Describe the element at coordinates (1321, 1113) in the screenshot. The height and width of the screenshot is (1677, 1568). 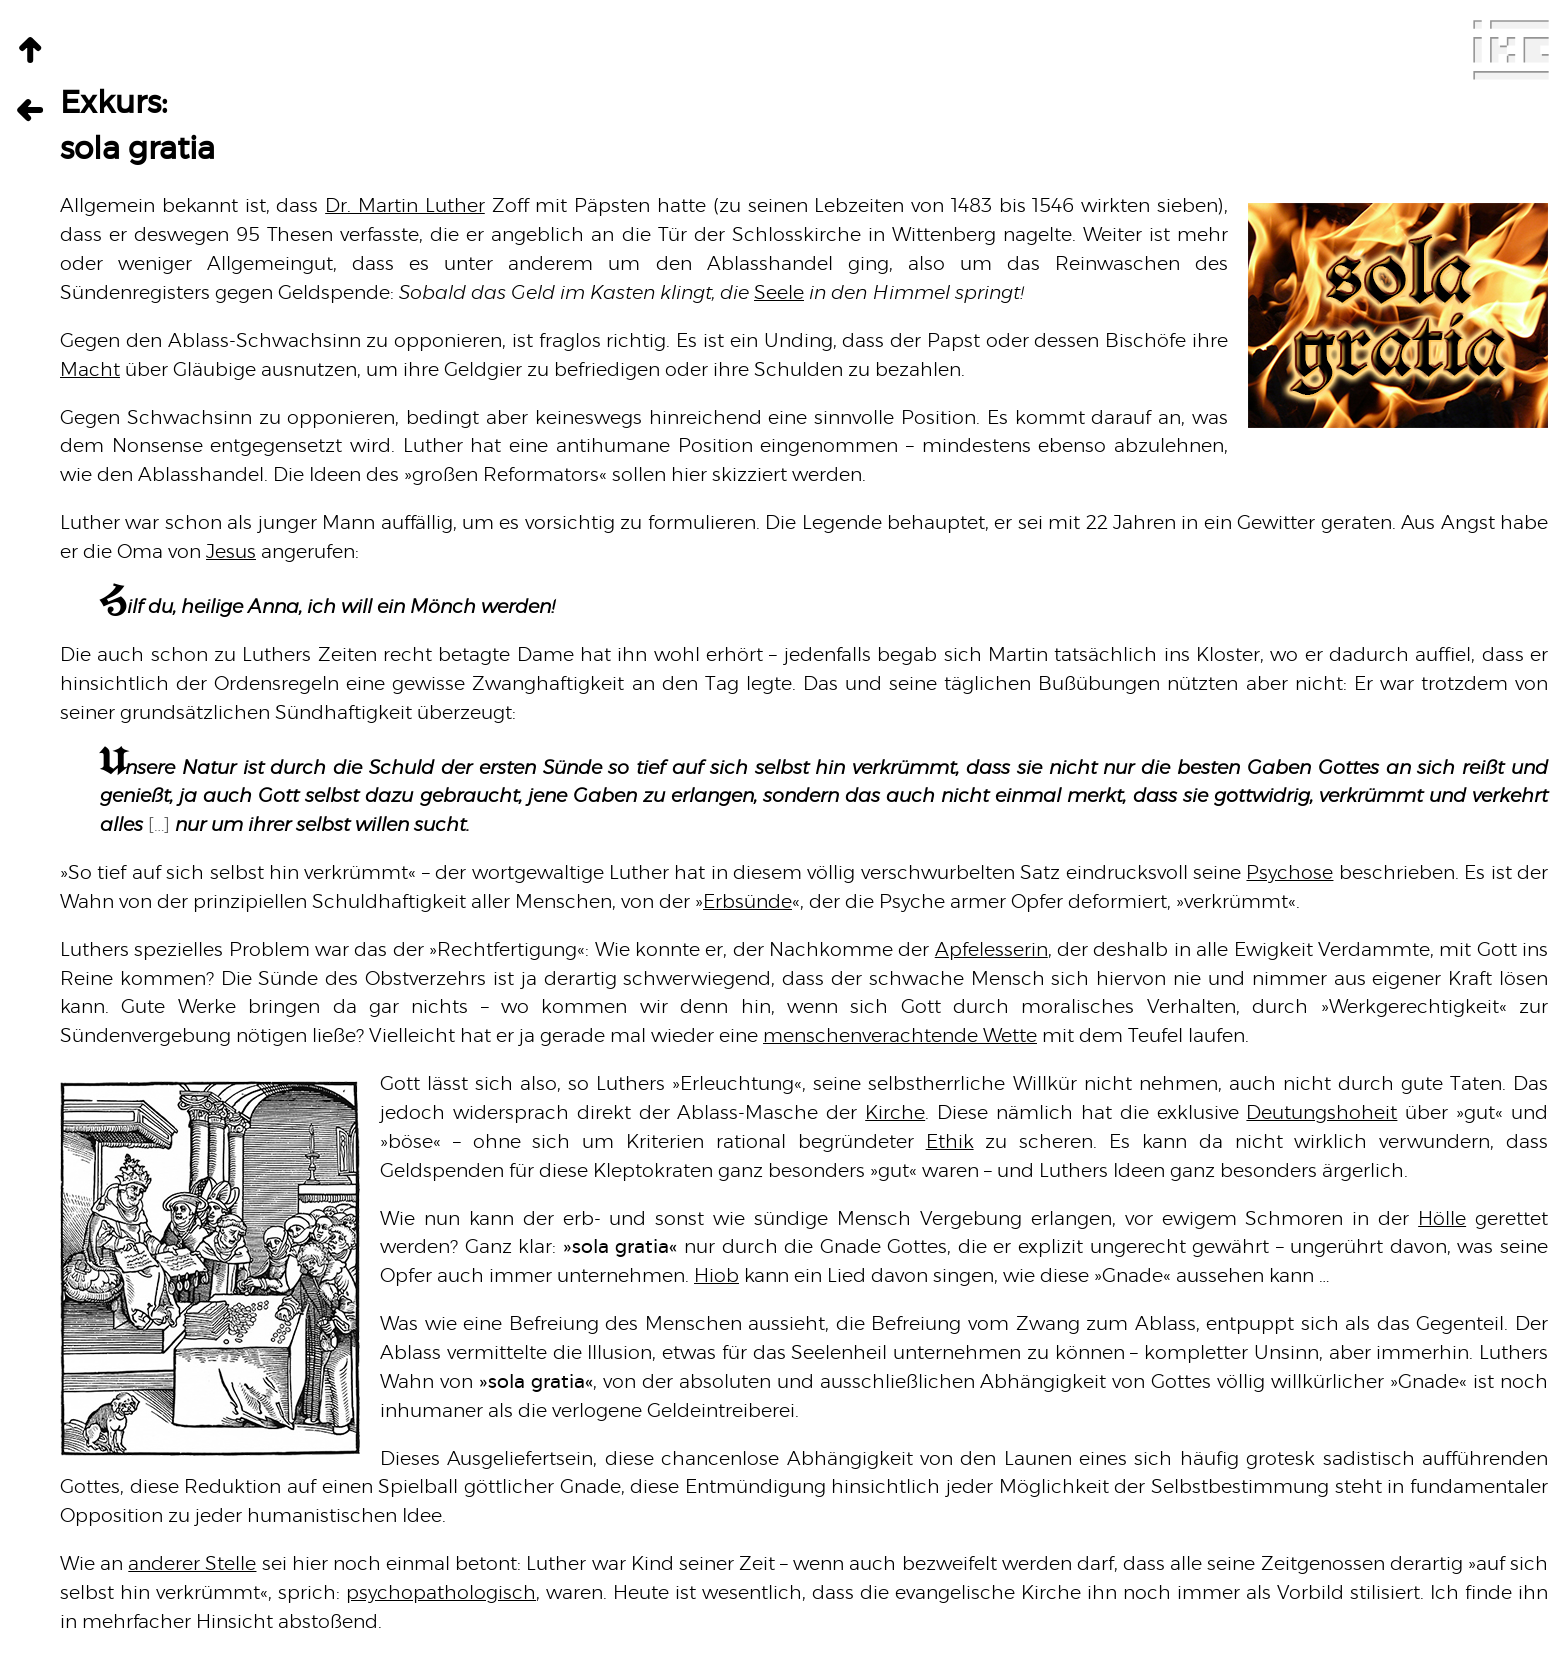
I see `Deutungshoheit` at that location.